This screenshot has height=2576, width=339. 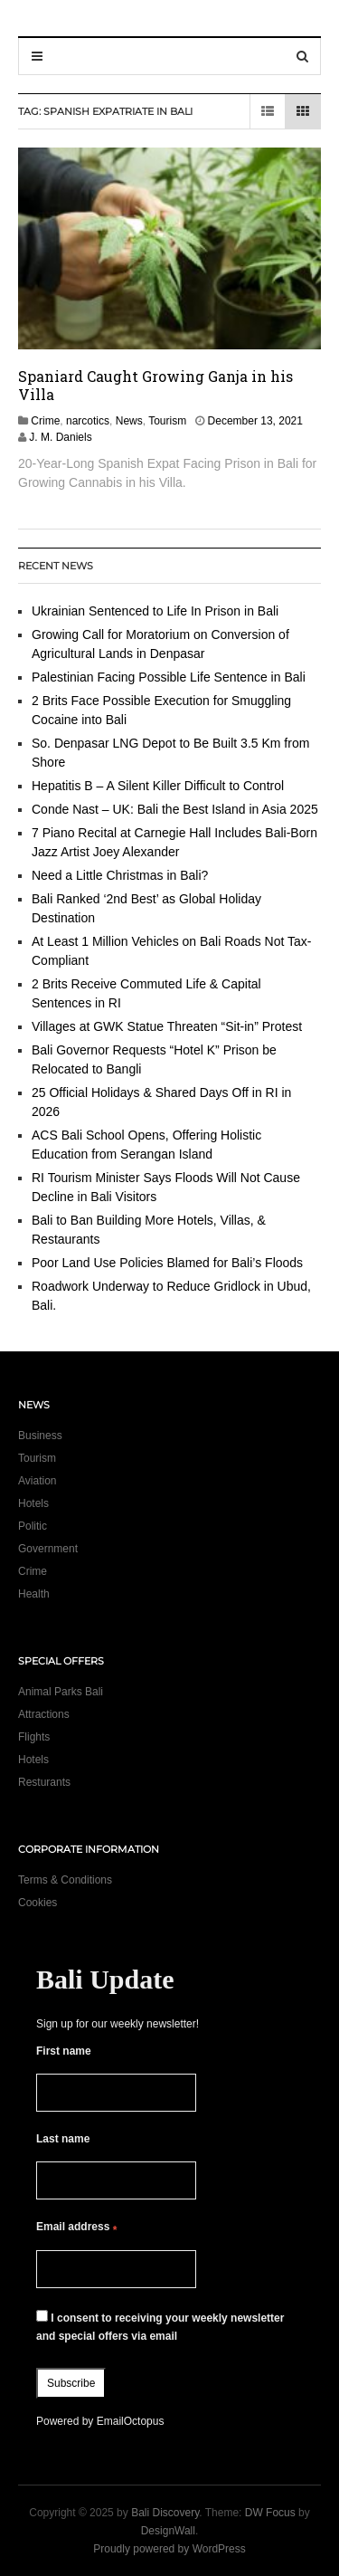 I want to click on Attractions, so click(x=44, y=1714).